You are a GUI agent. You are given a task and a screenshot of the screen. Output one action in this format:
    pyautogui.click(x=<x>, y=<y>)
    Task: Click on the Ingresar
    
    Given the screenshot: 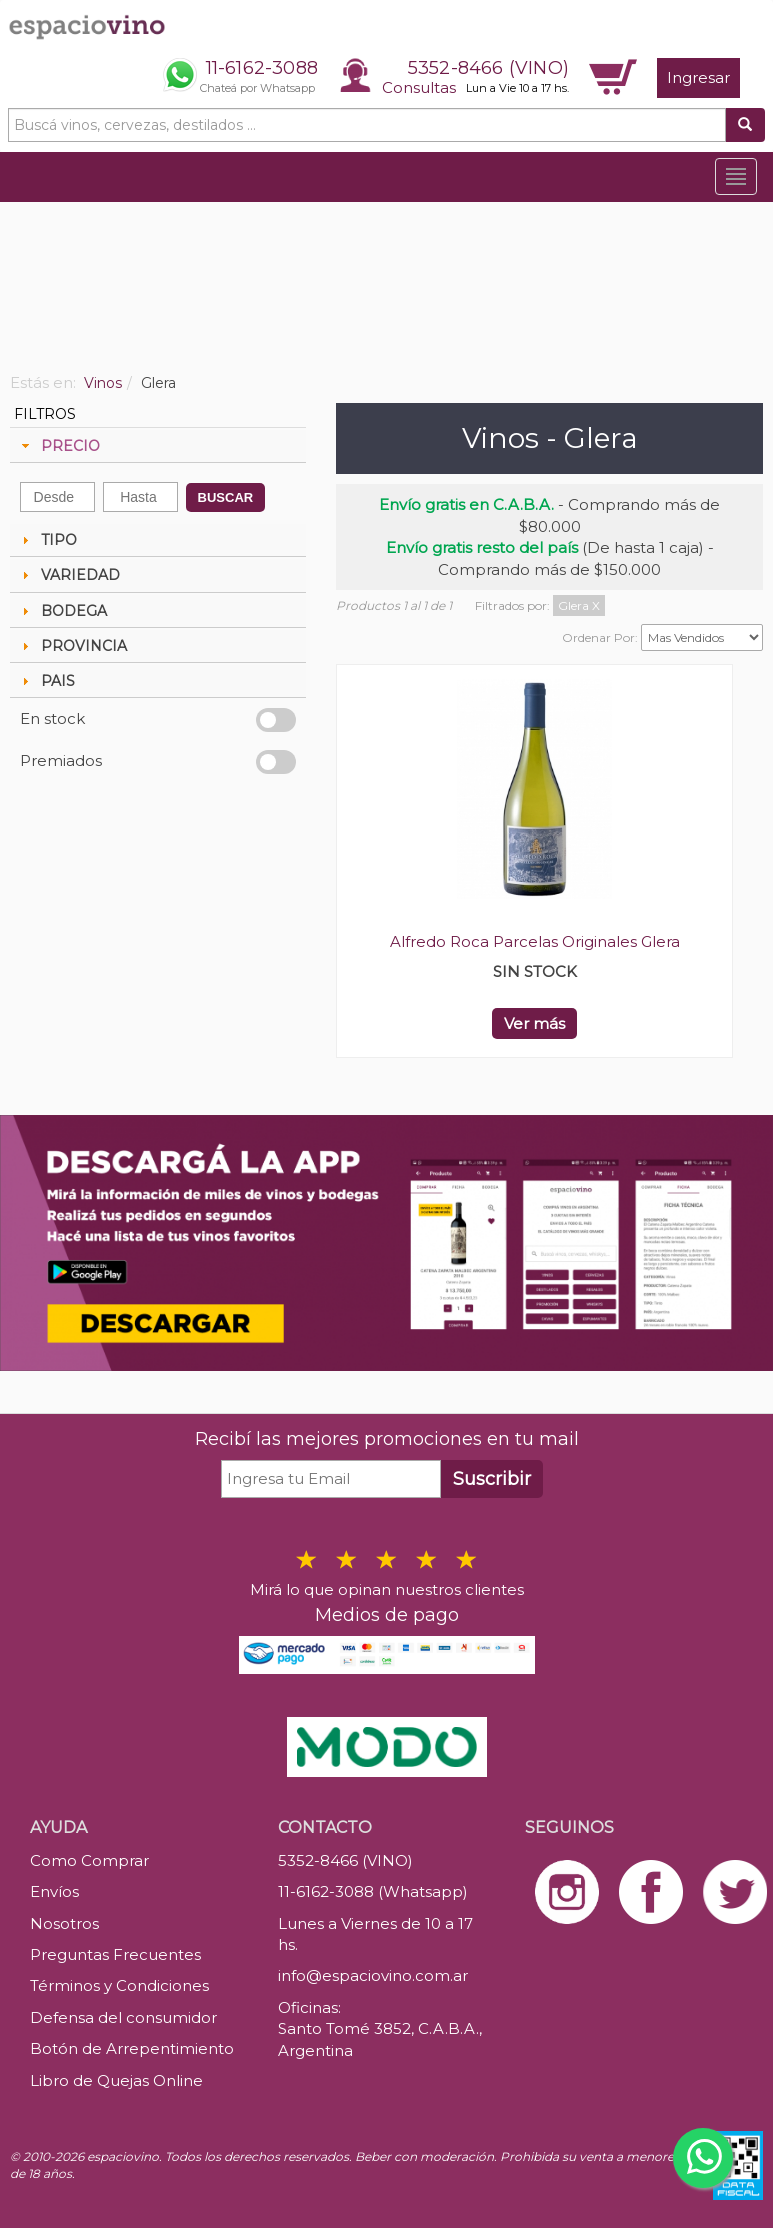 What is the action you would take?
    pyautogui.click(x=698, y=77)
    